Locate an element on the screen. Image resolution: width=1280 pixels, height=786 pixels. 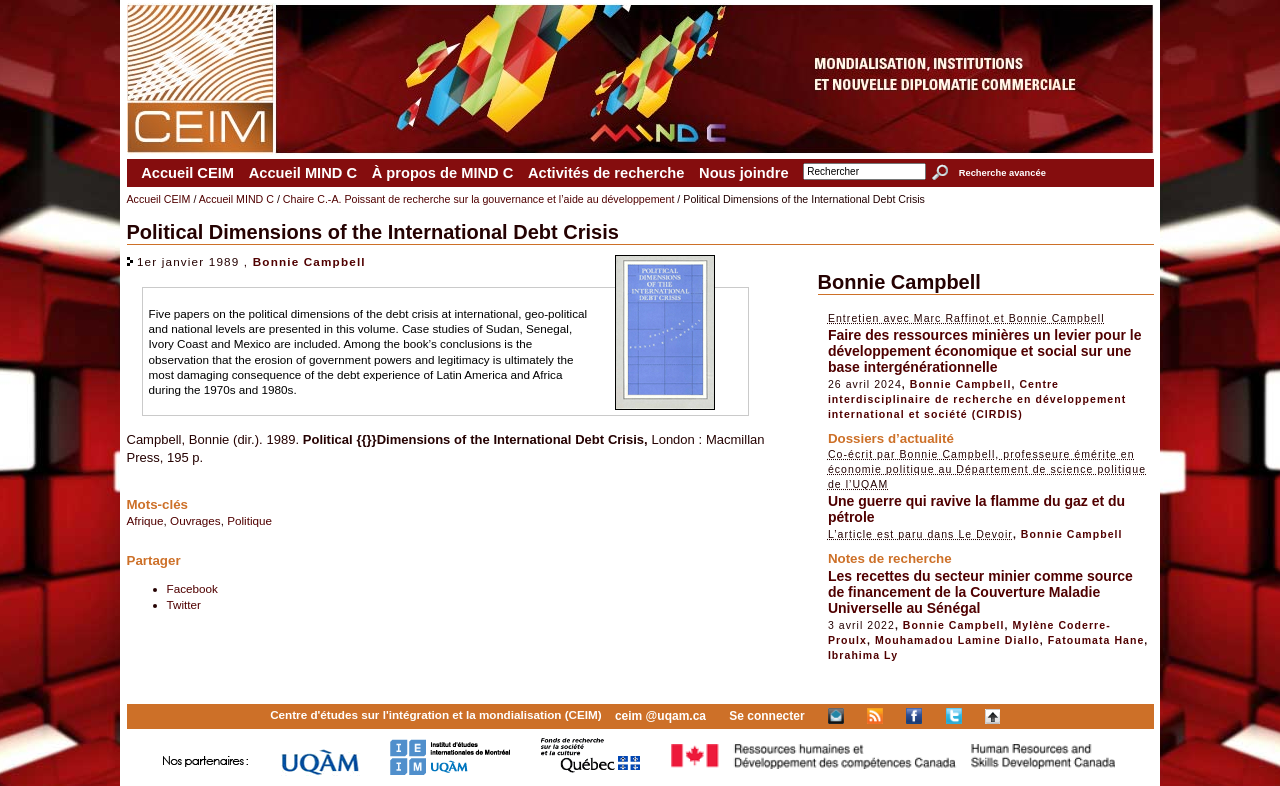
Mouhamadou Lamine Diallo is located at coordinates (957, 640).